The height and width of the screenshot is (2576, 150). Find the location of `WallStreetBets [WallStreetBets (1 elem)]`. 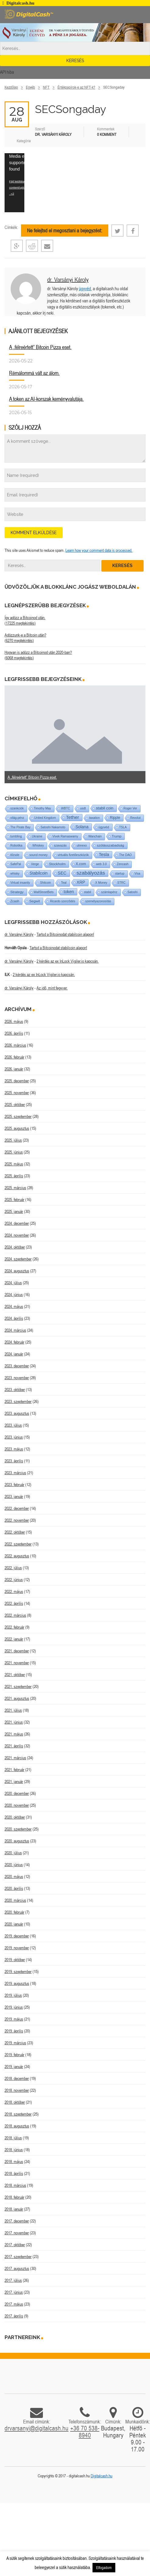

WallStreetBets [WallStreetBets (1 elem)] is located at coordinates (44, 892).